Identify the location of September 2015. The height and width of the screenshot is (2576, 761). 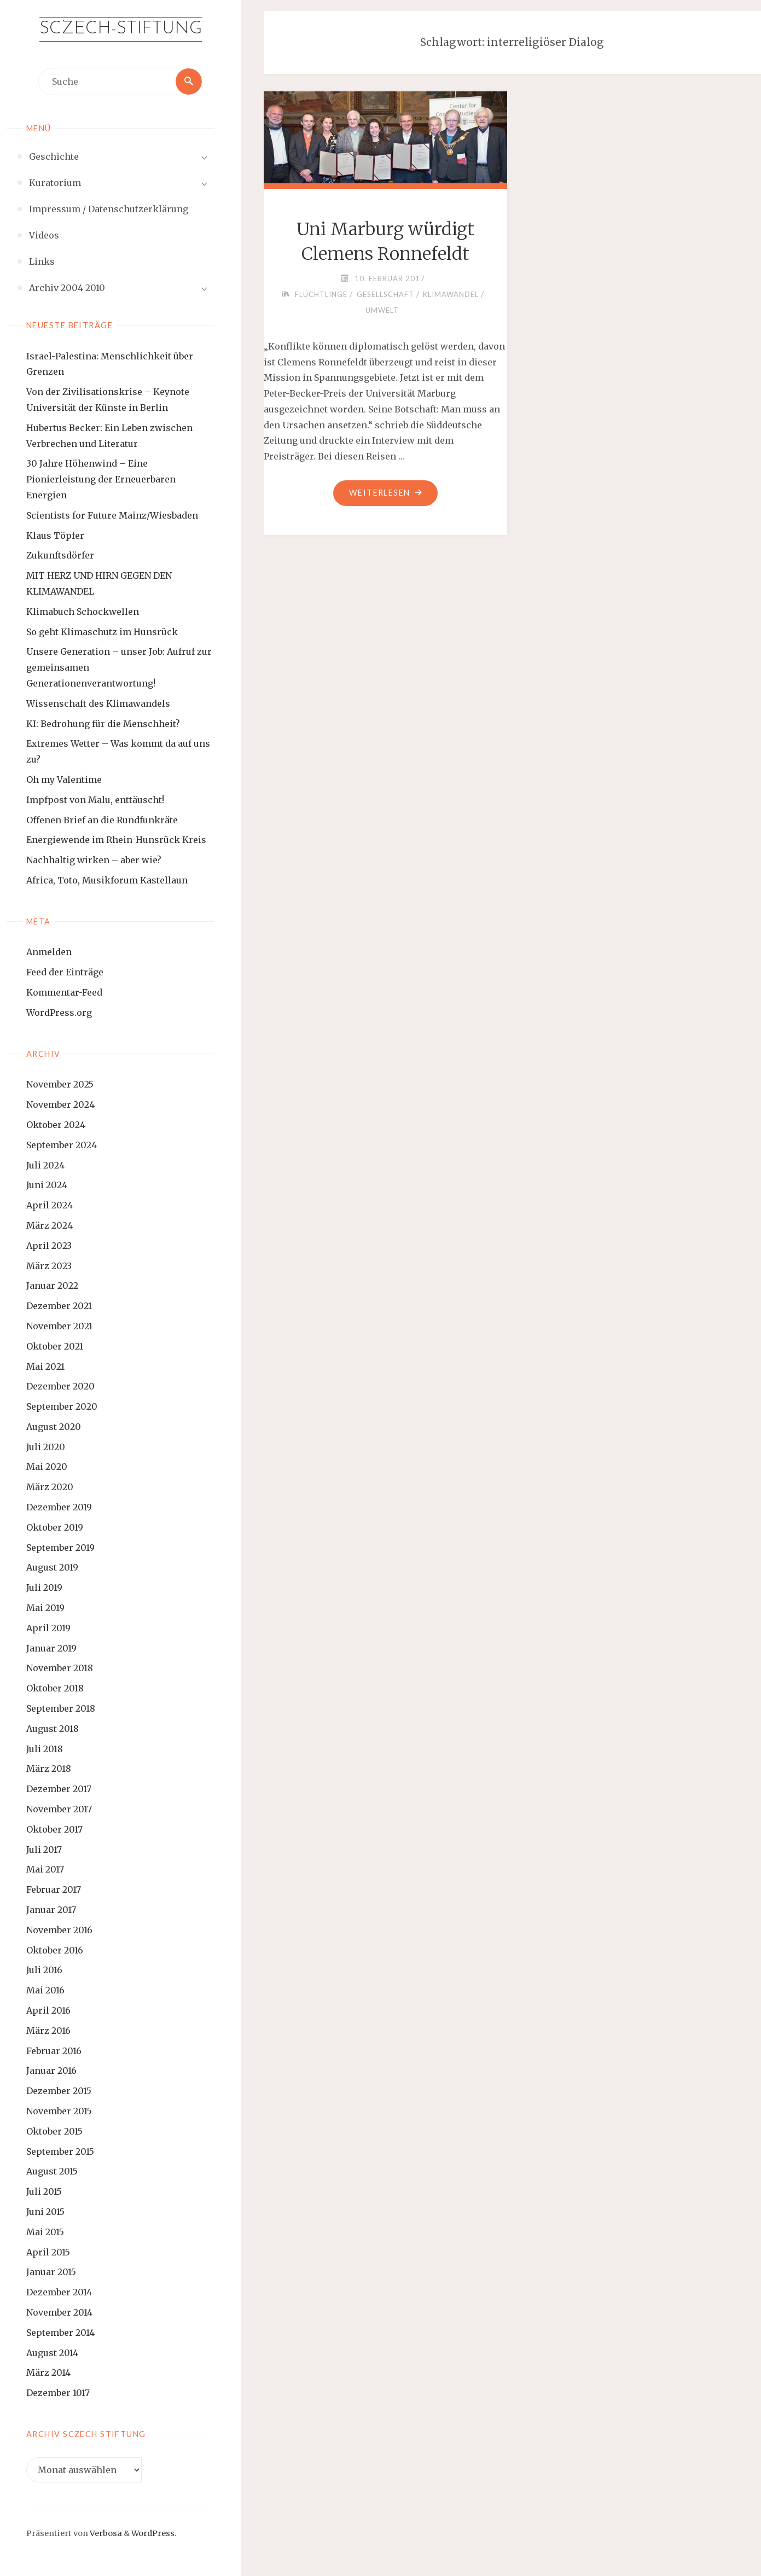
(60, 2151).